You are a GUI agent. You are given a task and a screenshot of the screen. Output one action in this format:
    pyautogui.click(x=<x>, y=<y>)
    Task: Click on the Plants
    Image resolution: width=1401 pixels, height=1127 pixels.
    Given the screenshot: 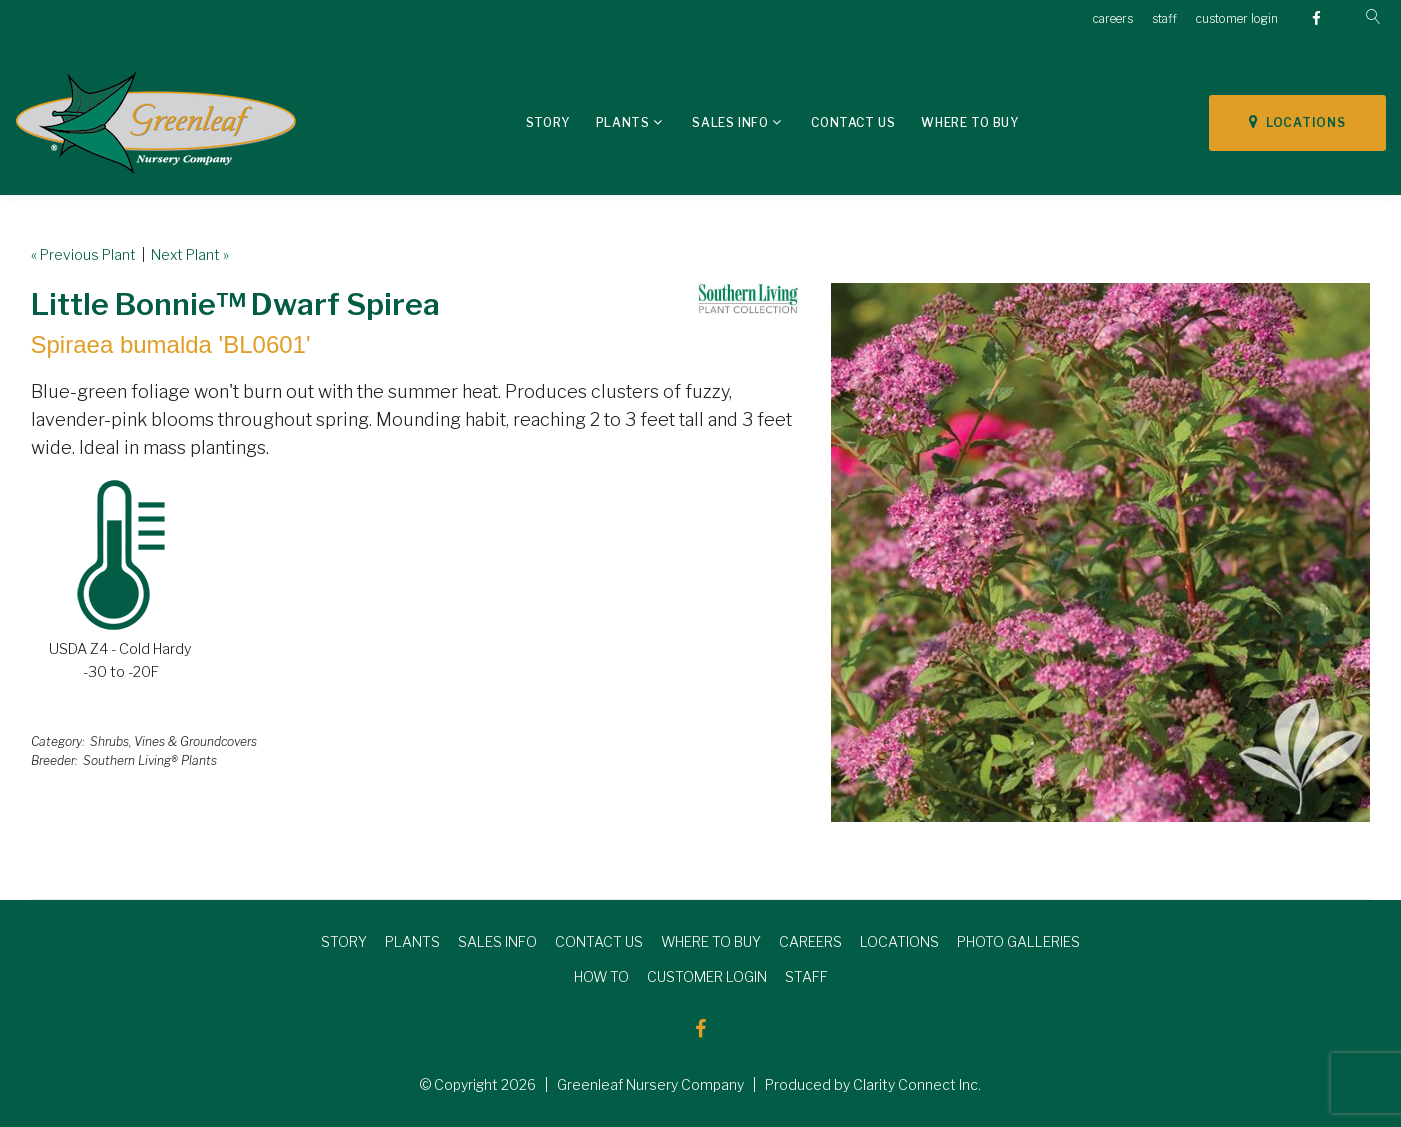 What is the action you would take?
    pyautogui.click(x=623, y=122)
    